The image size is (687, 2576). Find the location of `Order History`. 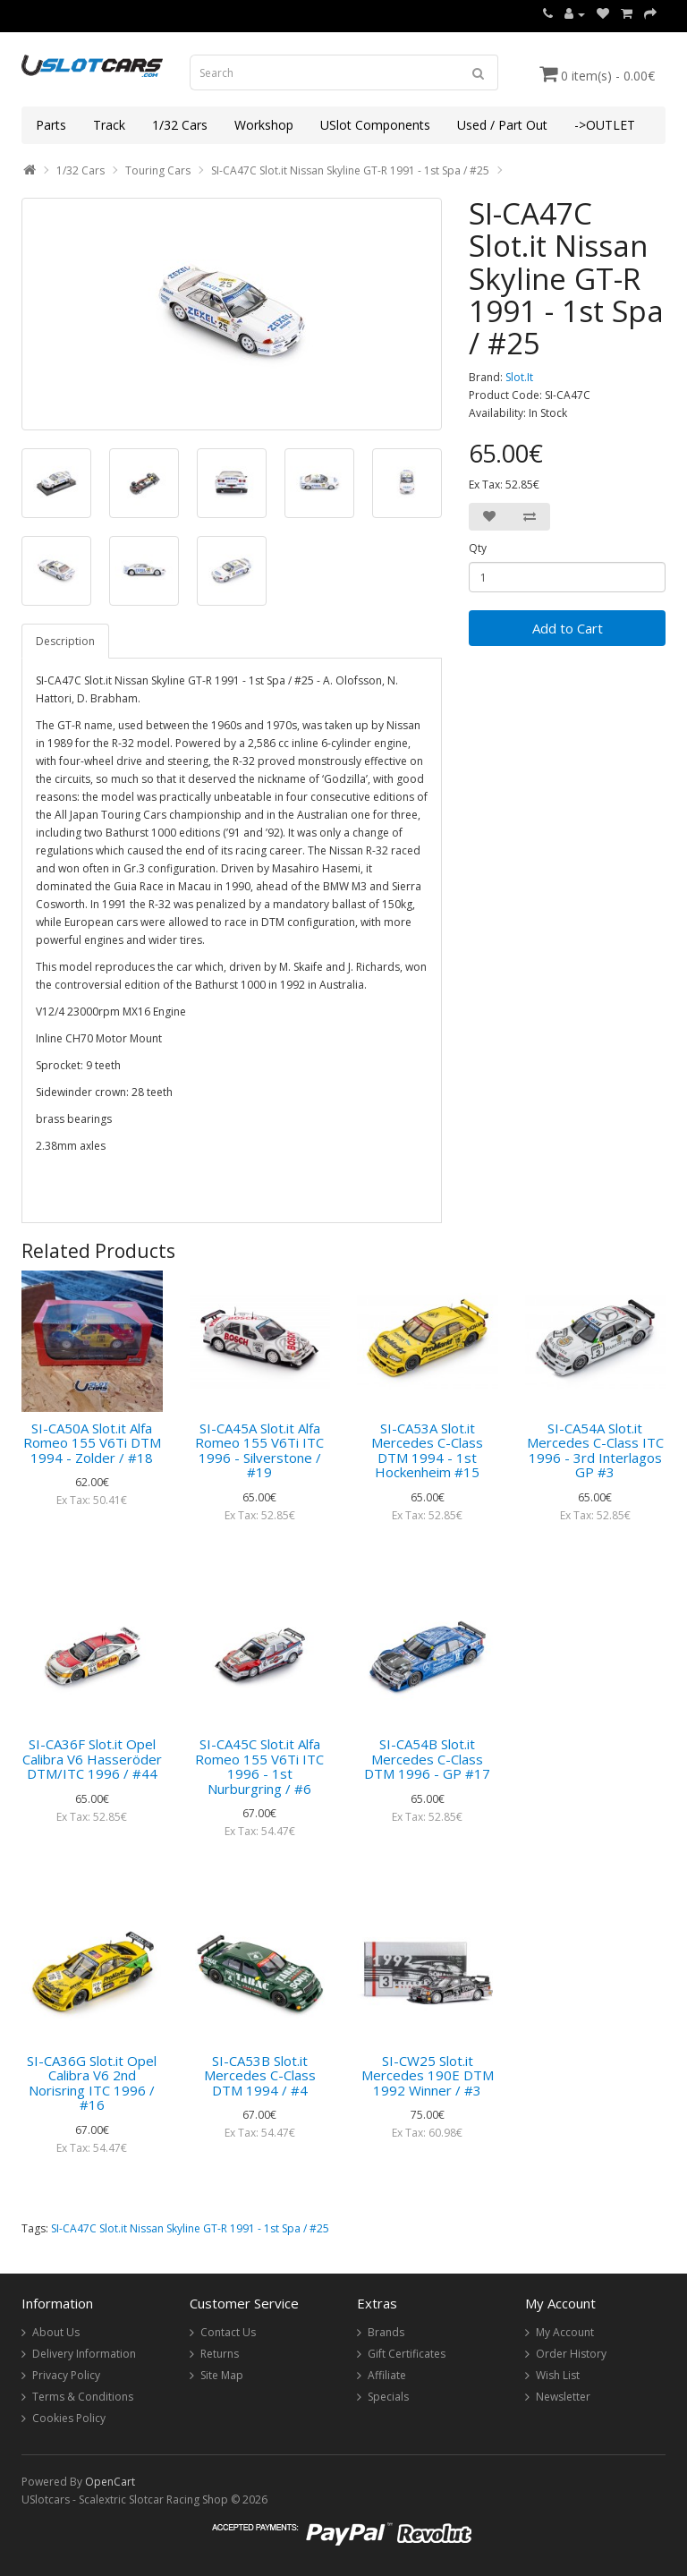

Order History is located at coordinates (571, 2353).